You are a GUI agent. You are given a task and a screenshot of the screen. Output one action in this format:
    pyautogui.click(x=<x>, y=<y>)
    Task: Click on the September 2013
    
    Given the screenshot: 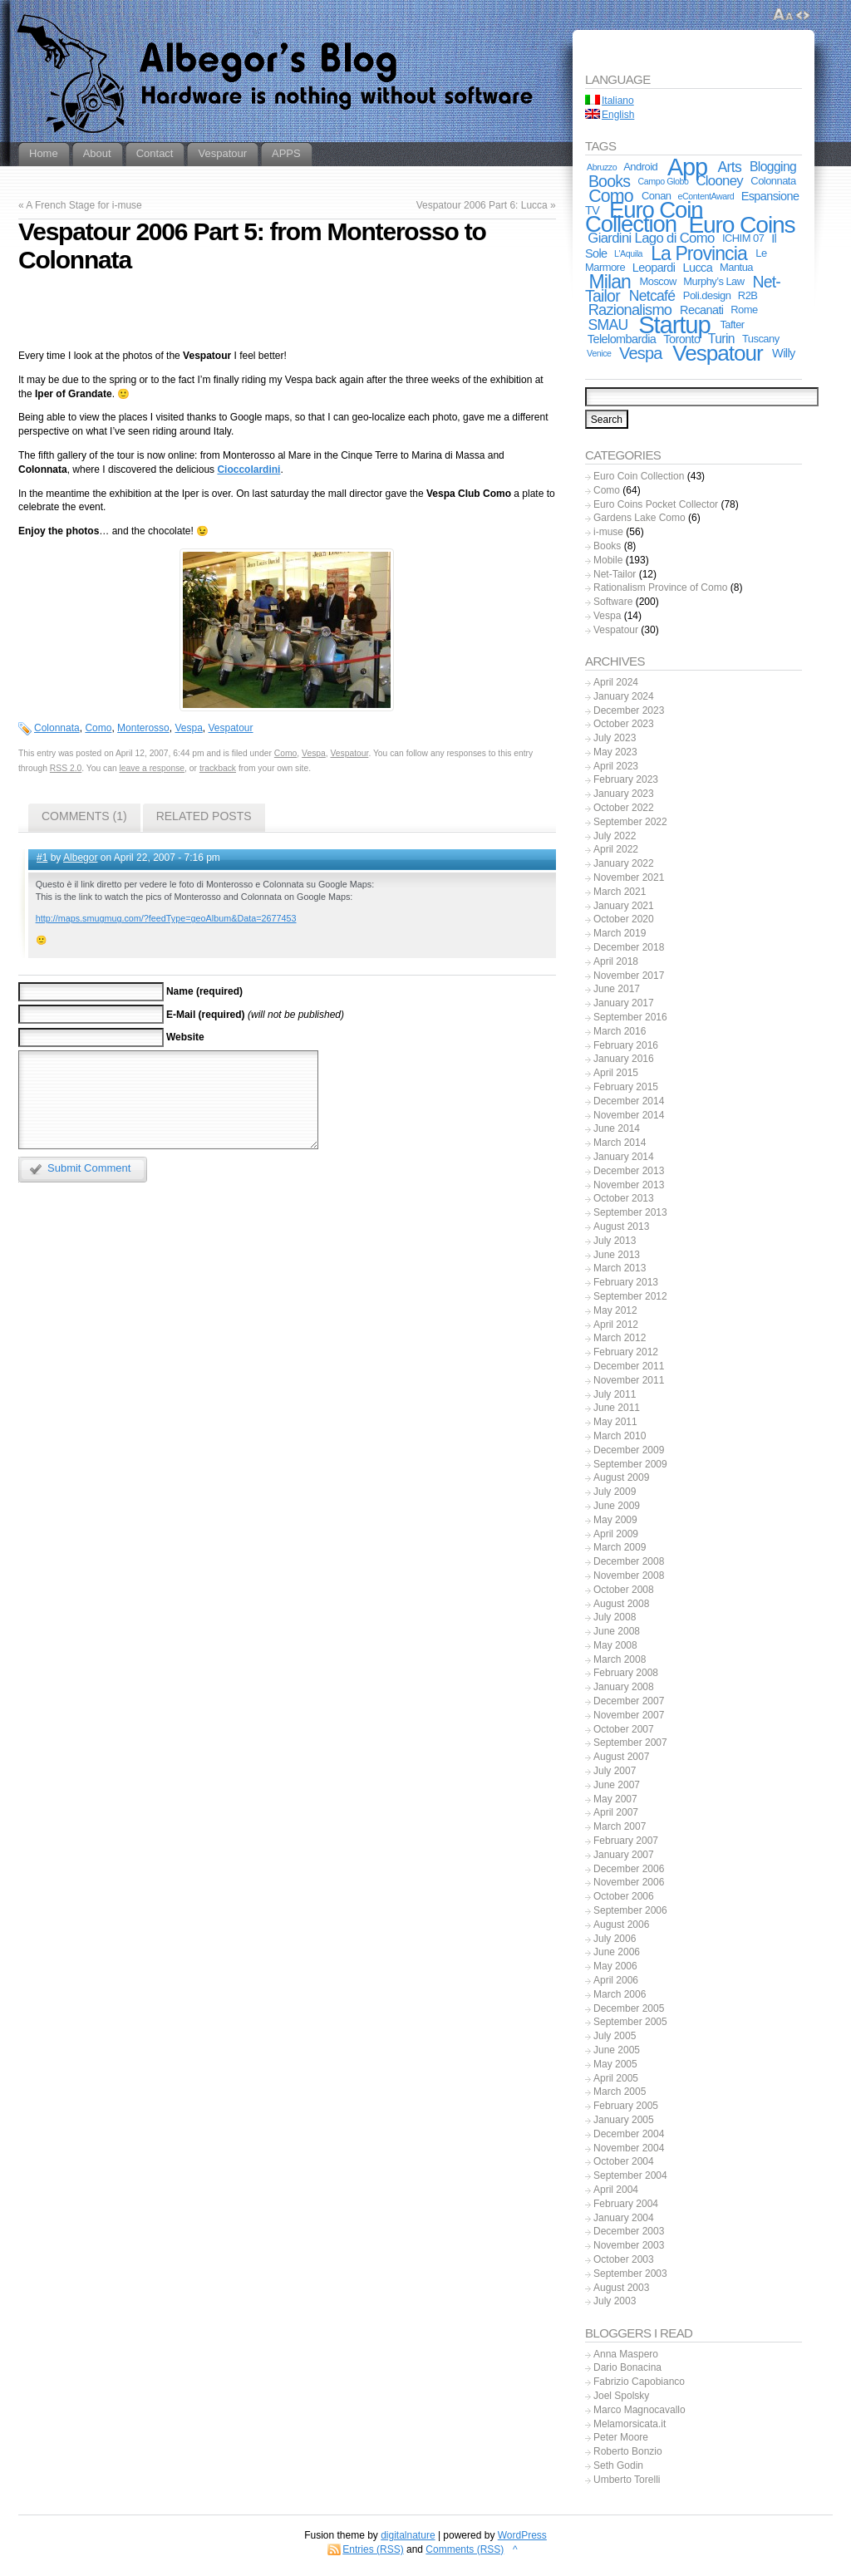 What is the action you would take?
    pyautogui.click(x=630, y=1212)
    